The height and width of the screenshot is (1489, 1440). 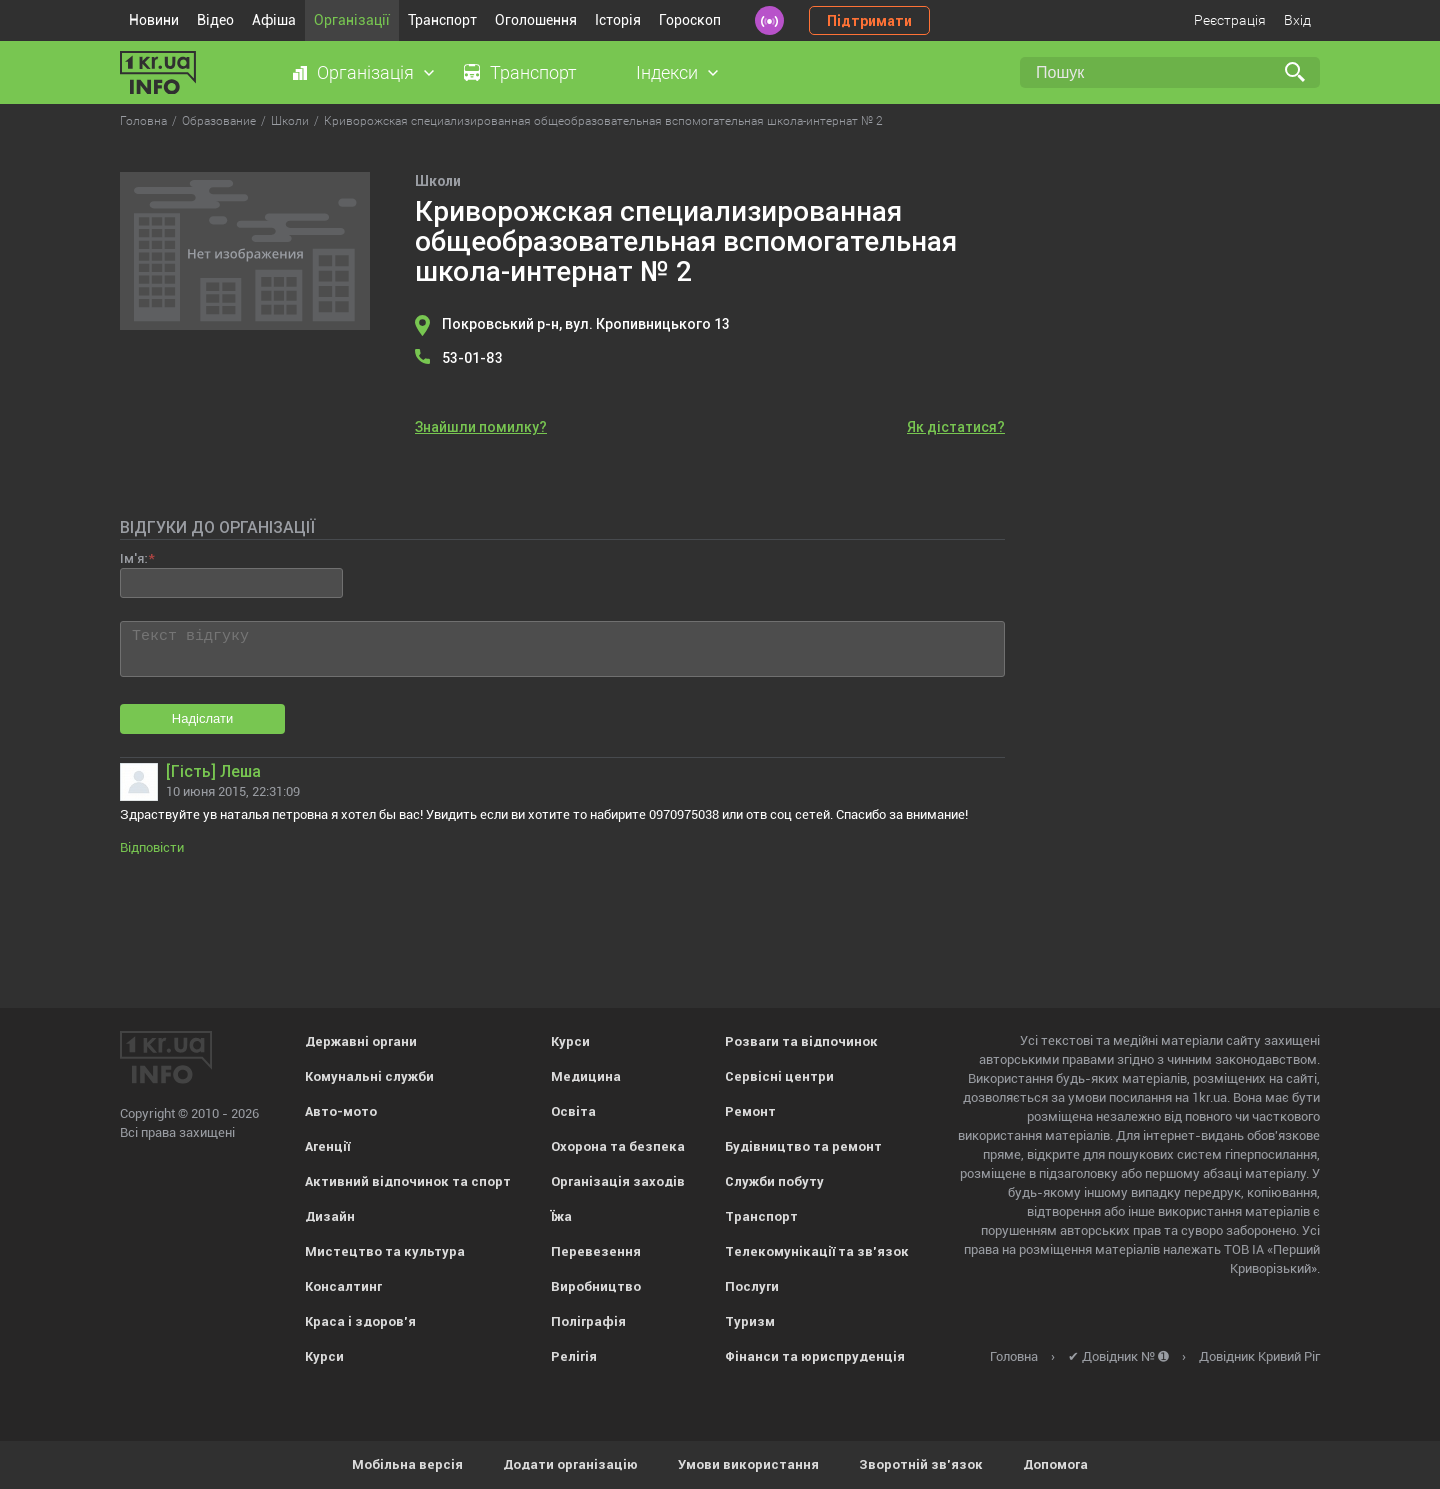 I want to click on Розваги та відпочинок, so click(x=801, y=1041).